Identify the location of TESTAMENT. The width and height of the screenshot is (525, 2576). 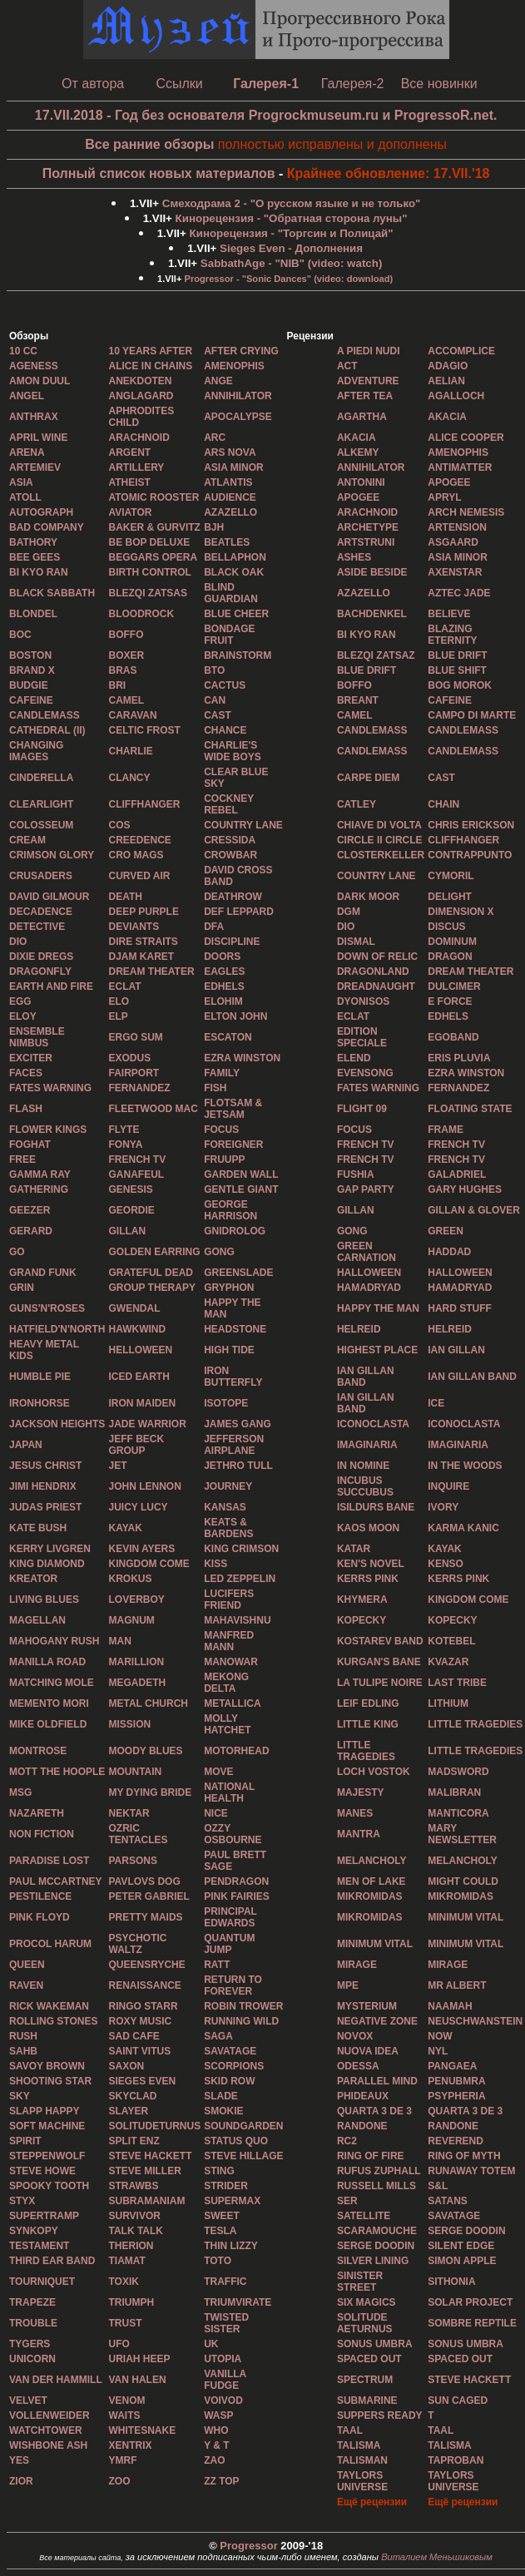
(39, 2246).